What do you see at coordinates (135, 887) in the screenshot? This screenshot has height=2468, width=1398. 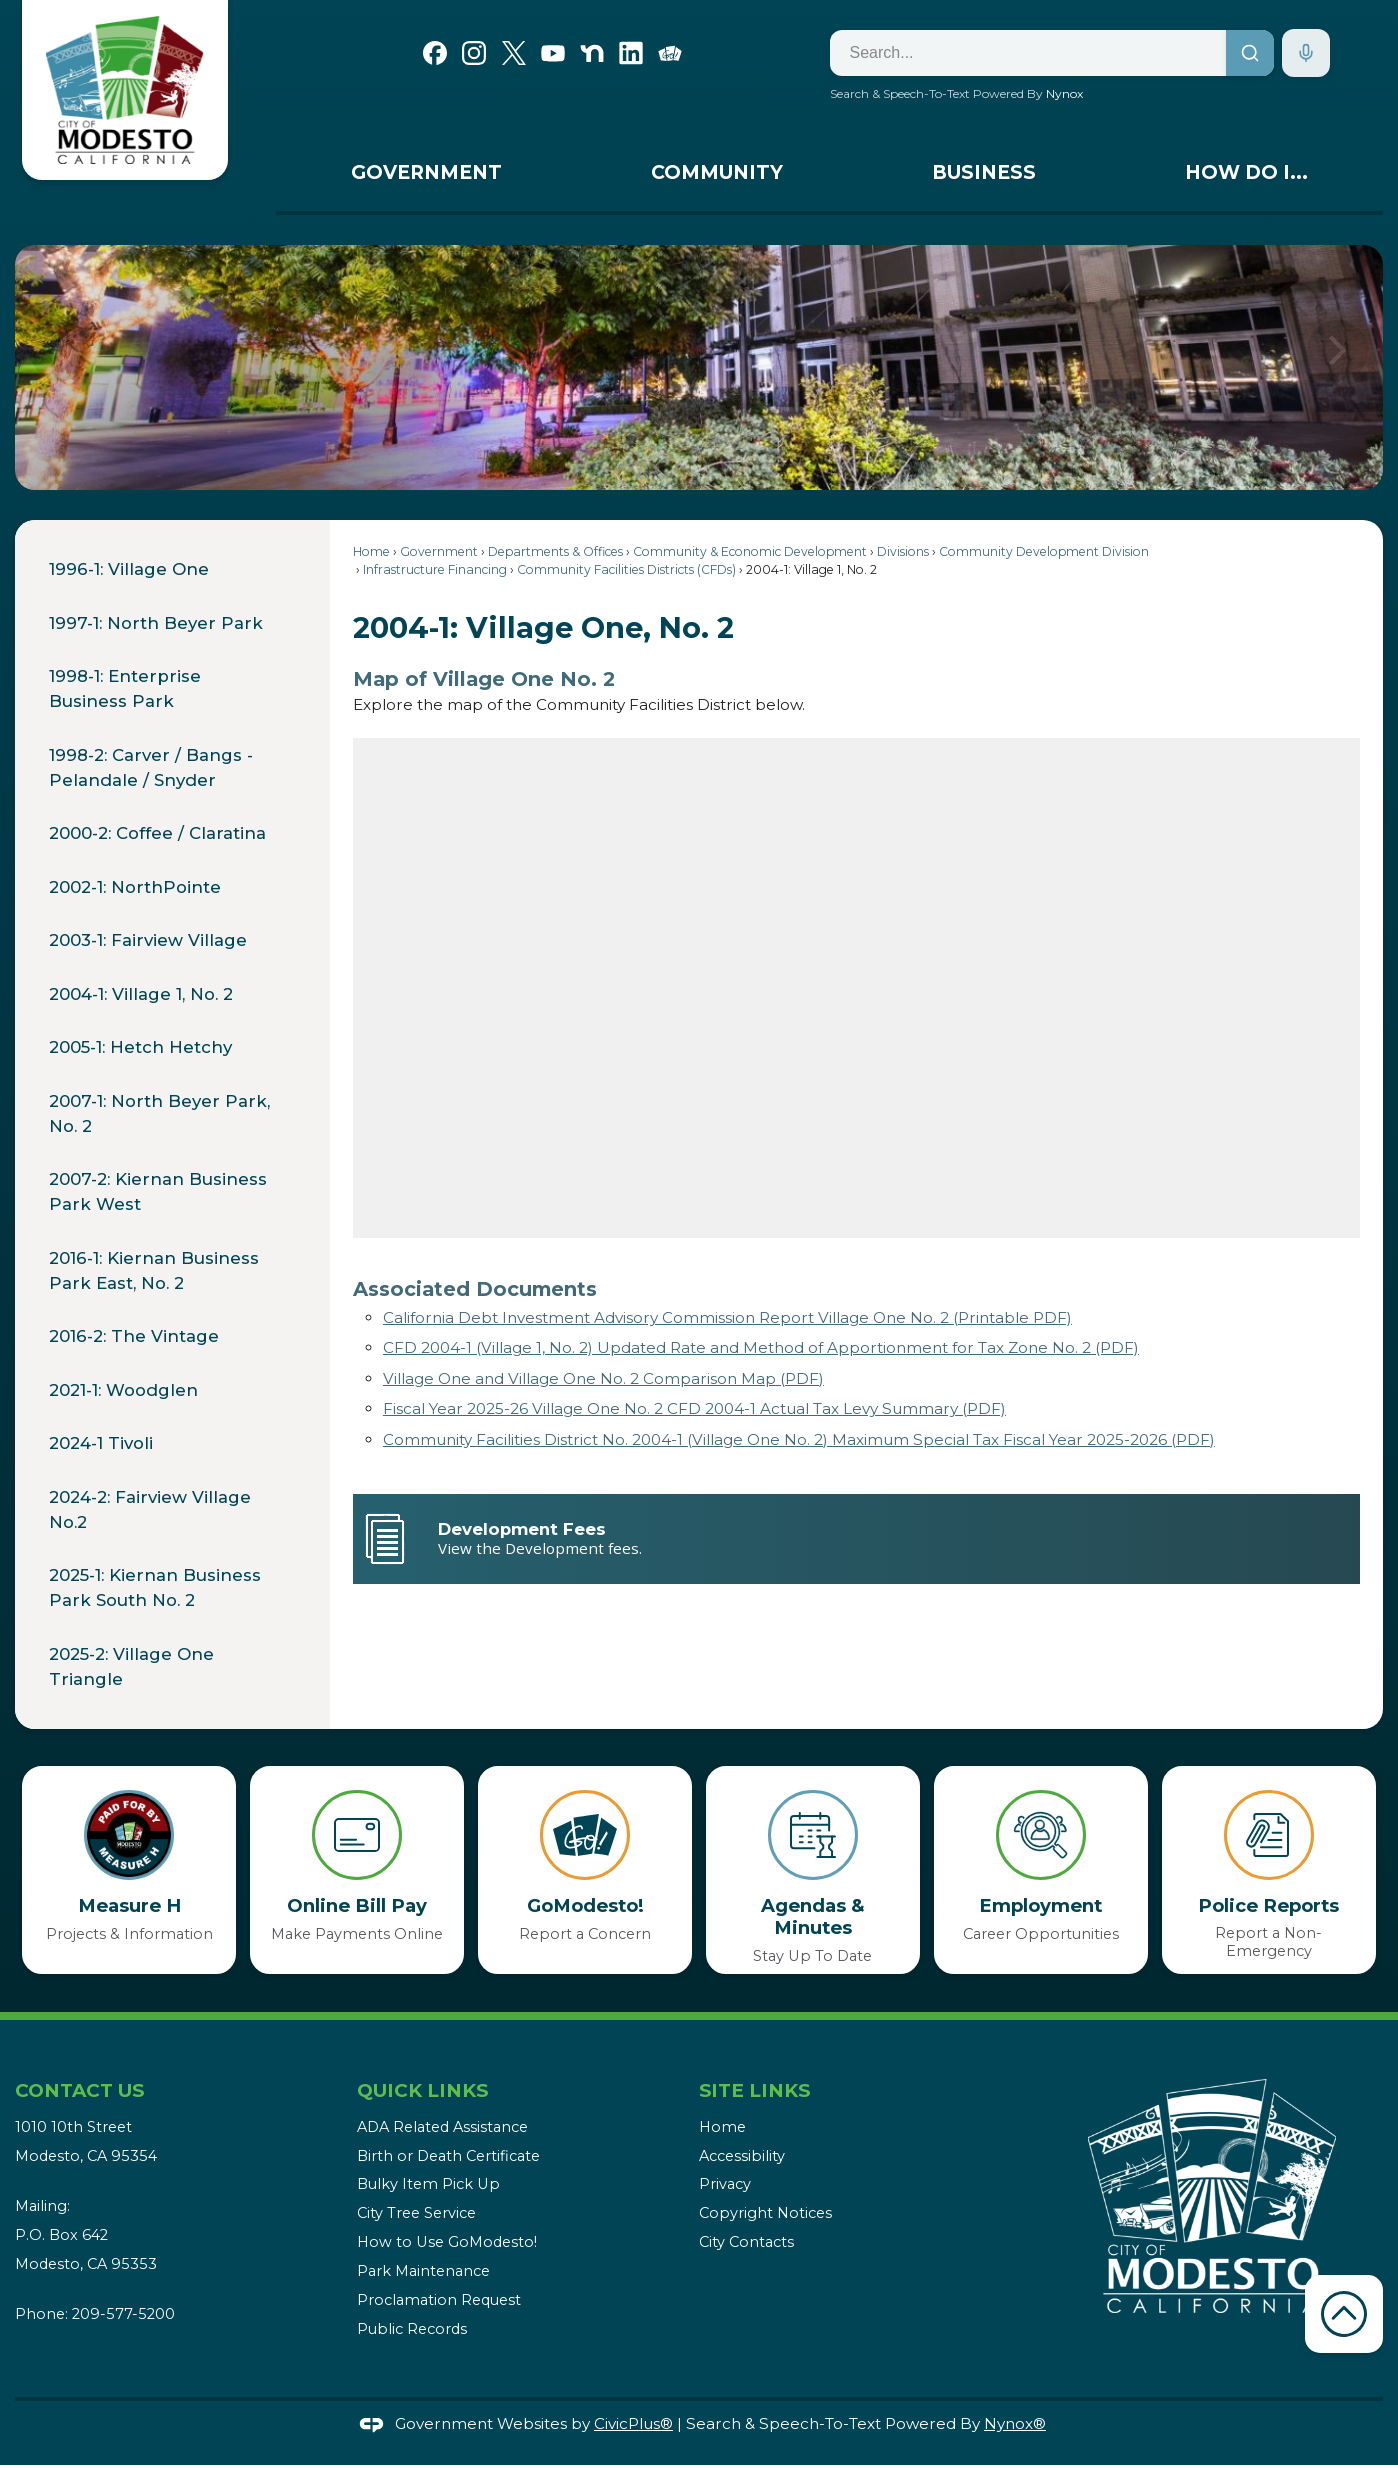 I see `2002-1: NorthPointe` at bounding box center [135, 887].